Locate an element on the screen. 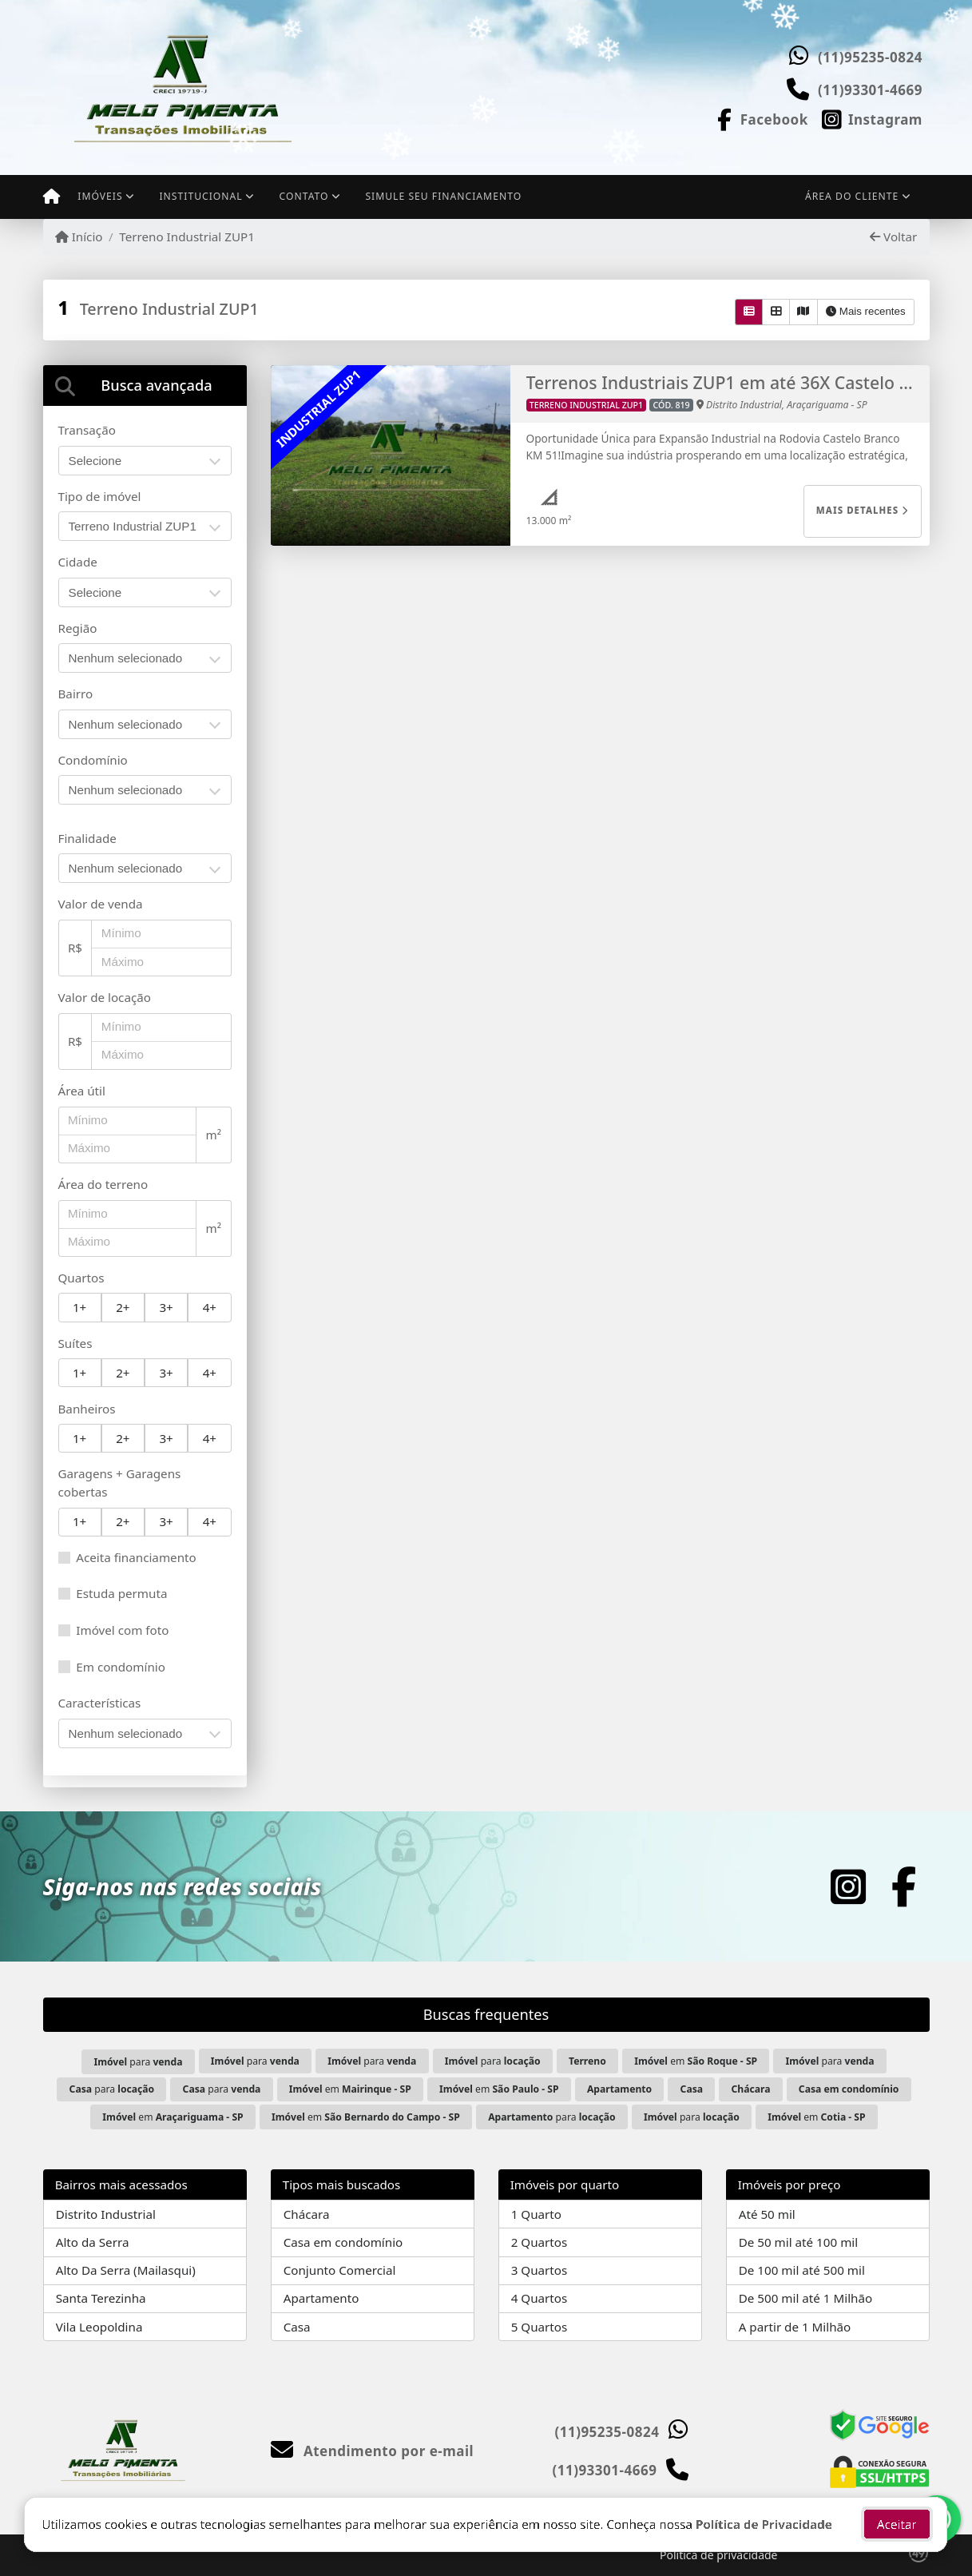  Alto da Serra is located at coordinates (92, 2242).